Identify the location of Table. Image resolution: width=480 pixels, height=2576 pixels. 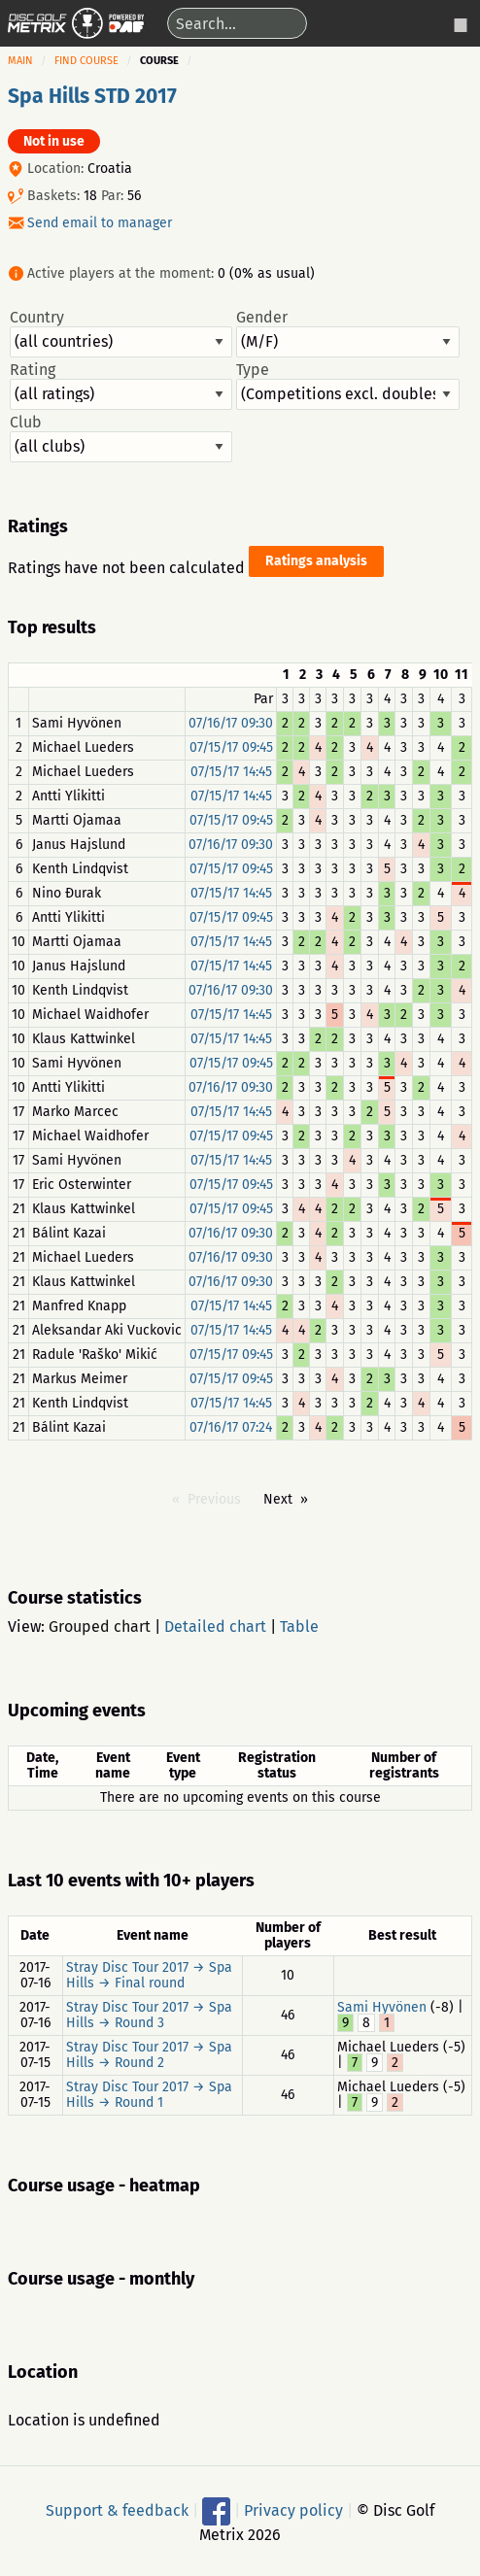
(299, 1626).